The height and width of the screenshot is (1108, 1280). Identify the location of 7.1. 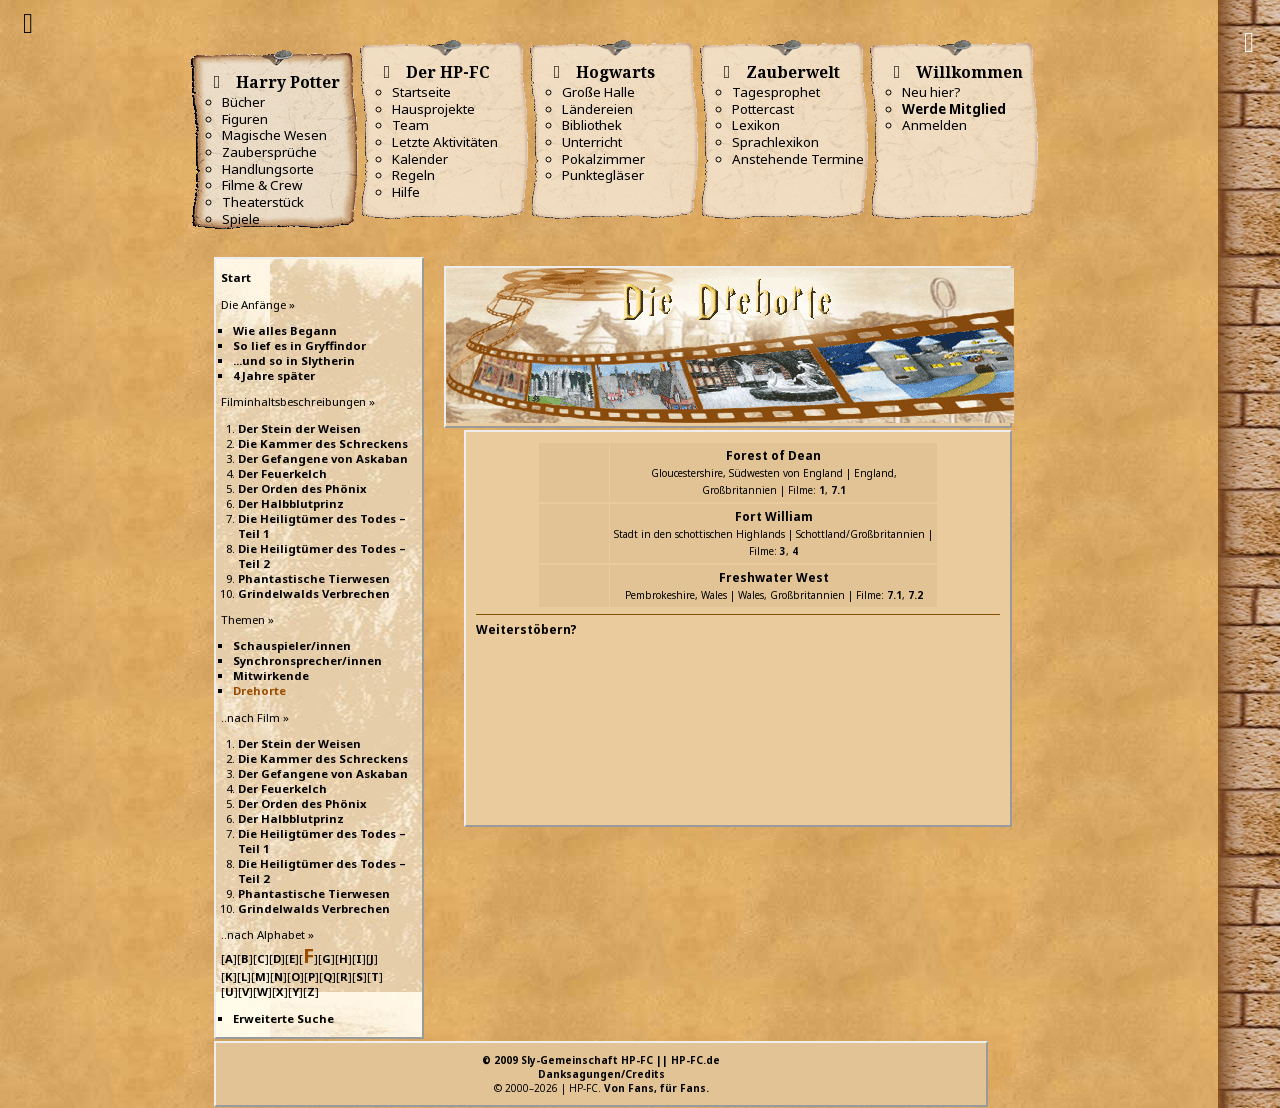
(838, 490).